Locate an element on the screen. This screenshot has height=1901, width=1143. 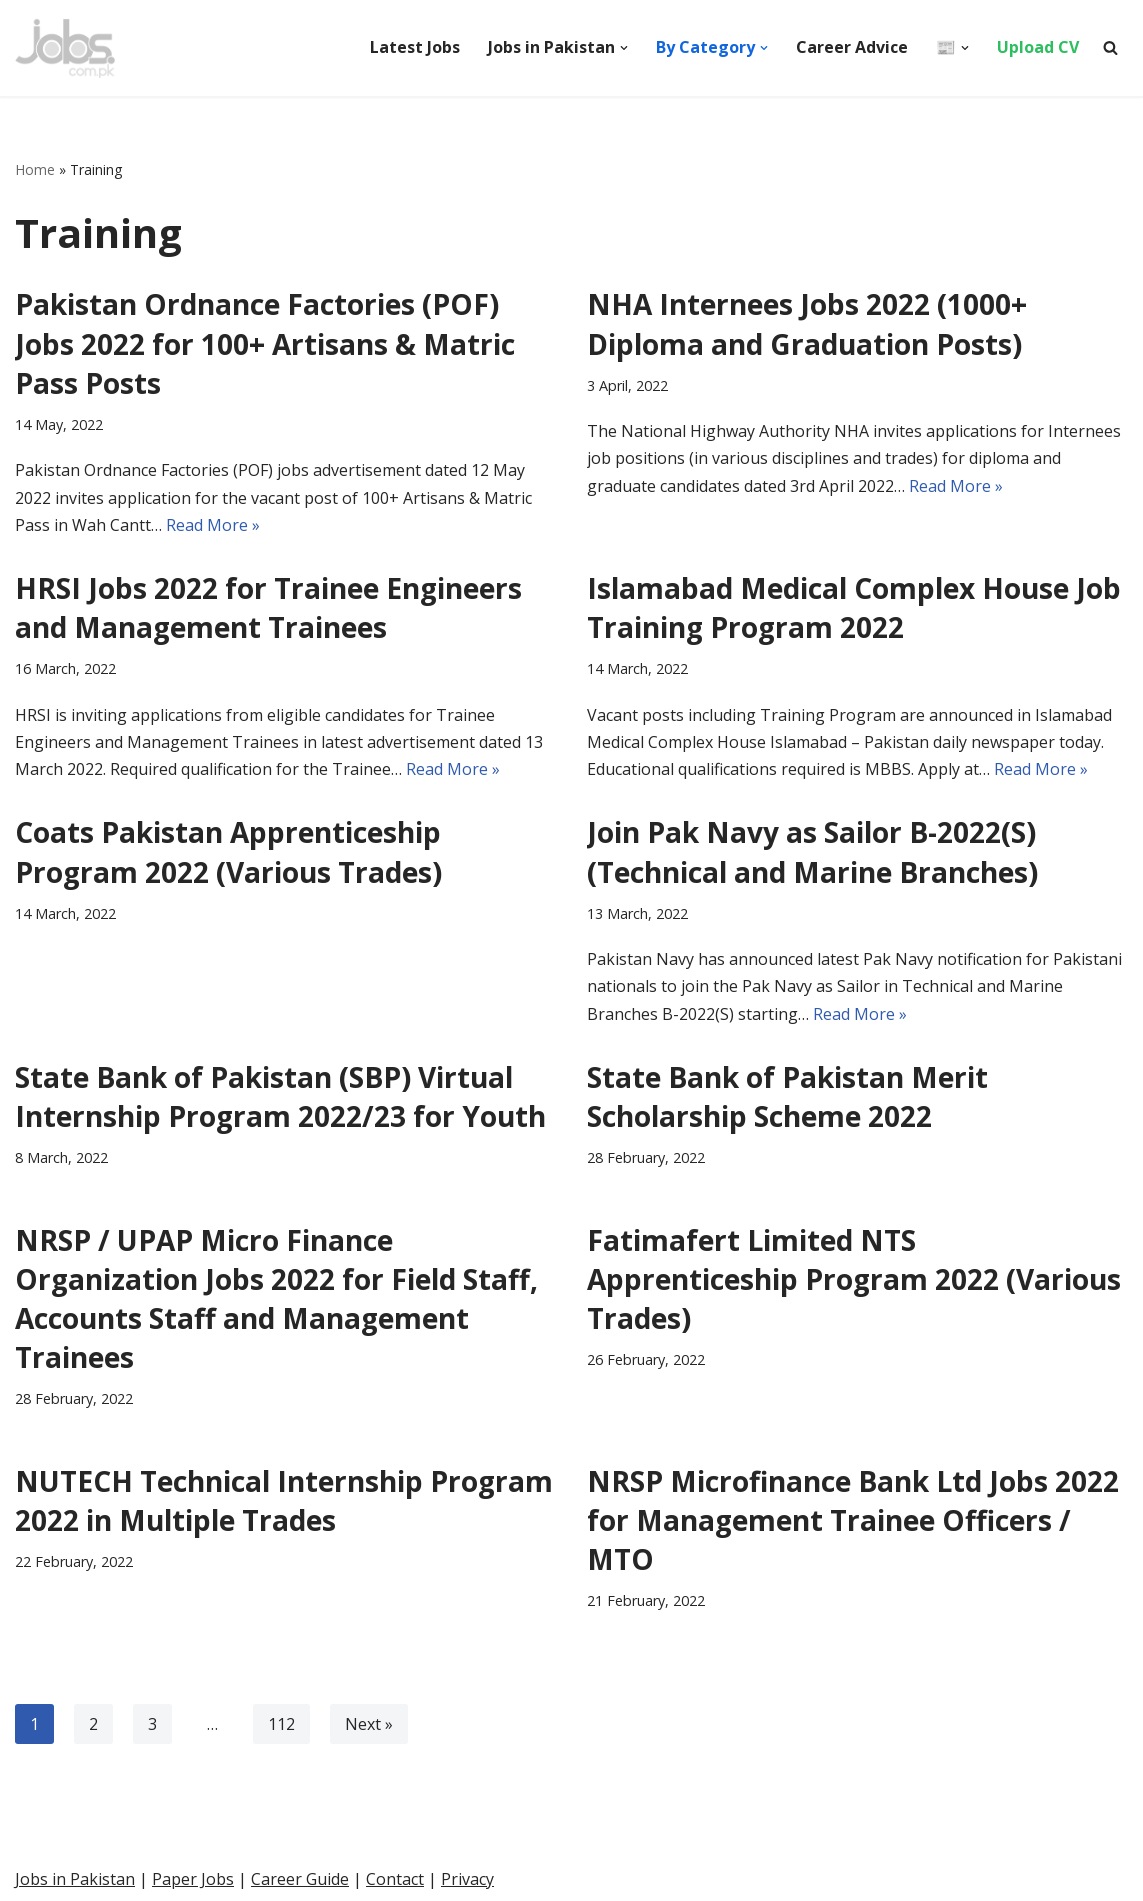
Paper Jobs is located at coordinates (193, 1879).